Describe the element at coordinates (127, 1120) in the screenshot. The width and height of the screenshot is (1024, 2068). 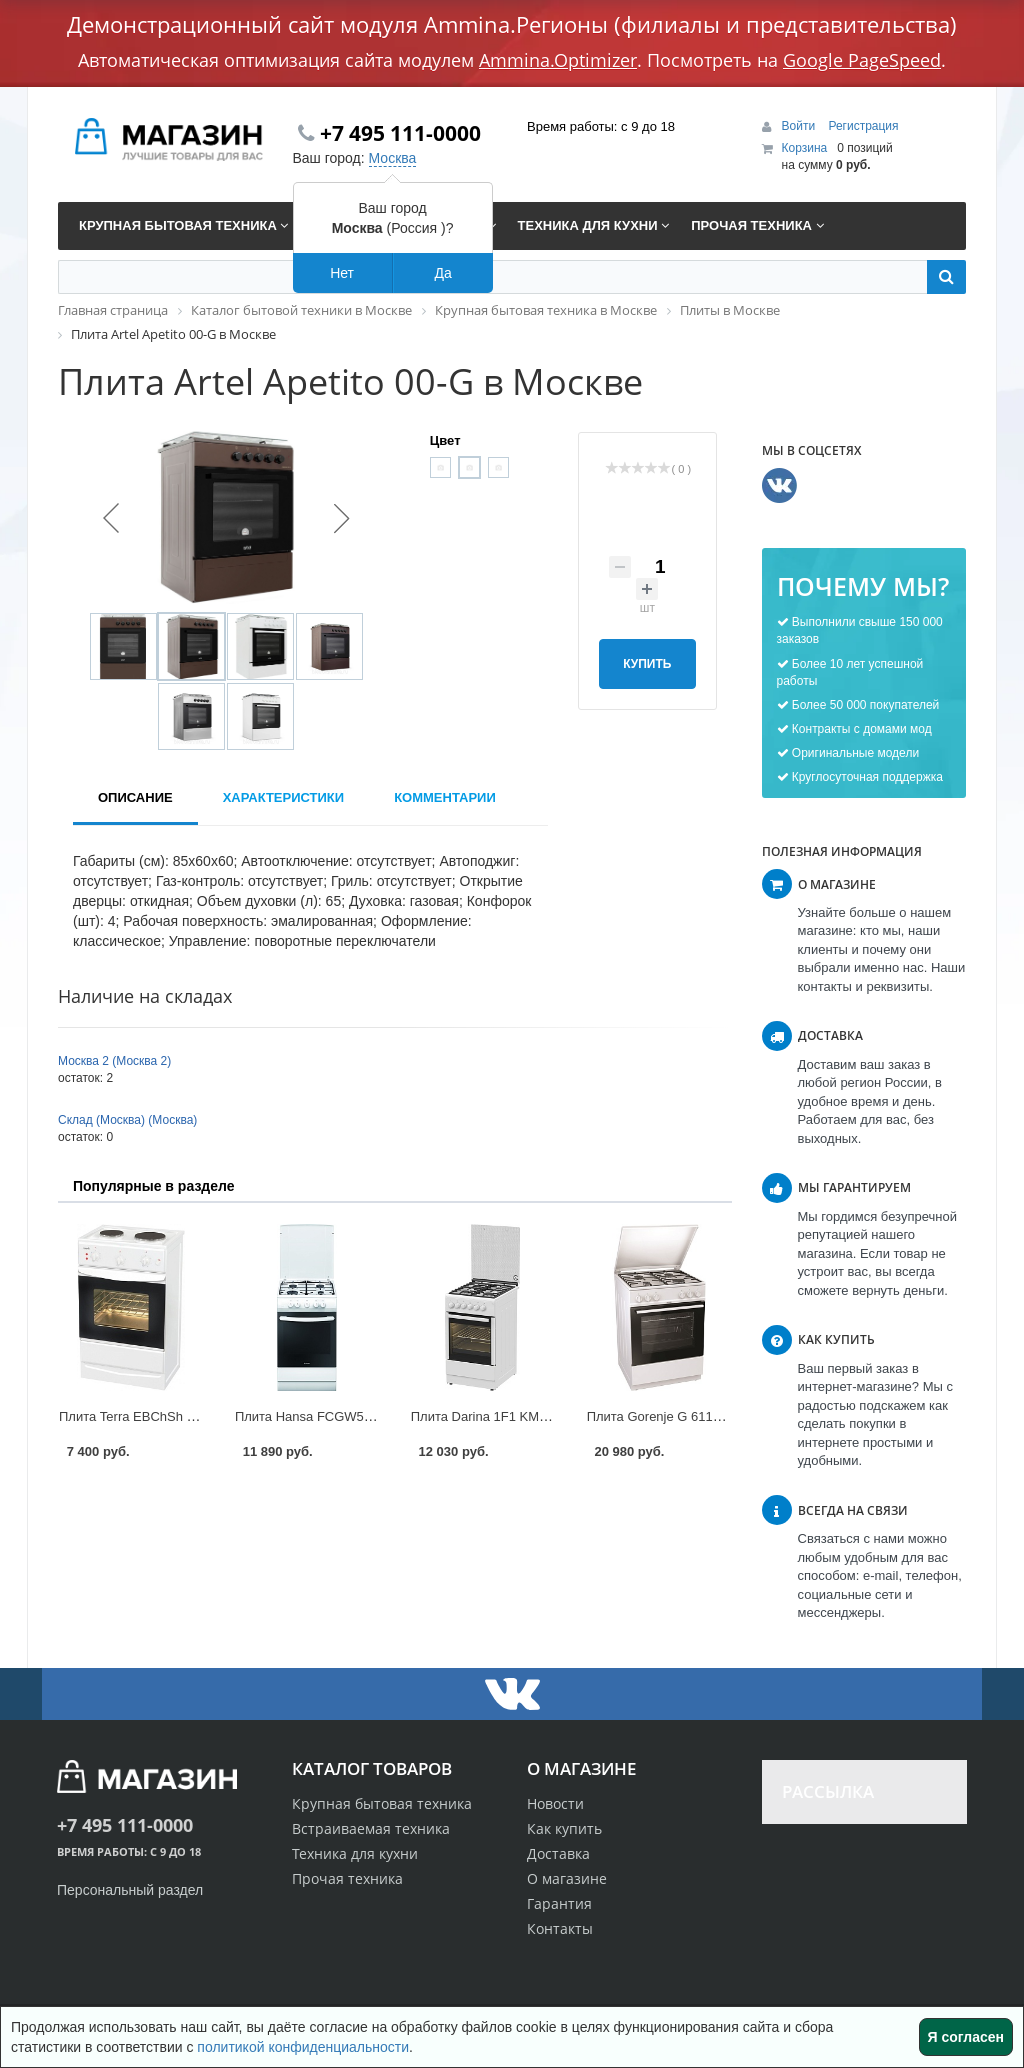
I see `Склад (Москва) (Москва)` at that location.